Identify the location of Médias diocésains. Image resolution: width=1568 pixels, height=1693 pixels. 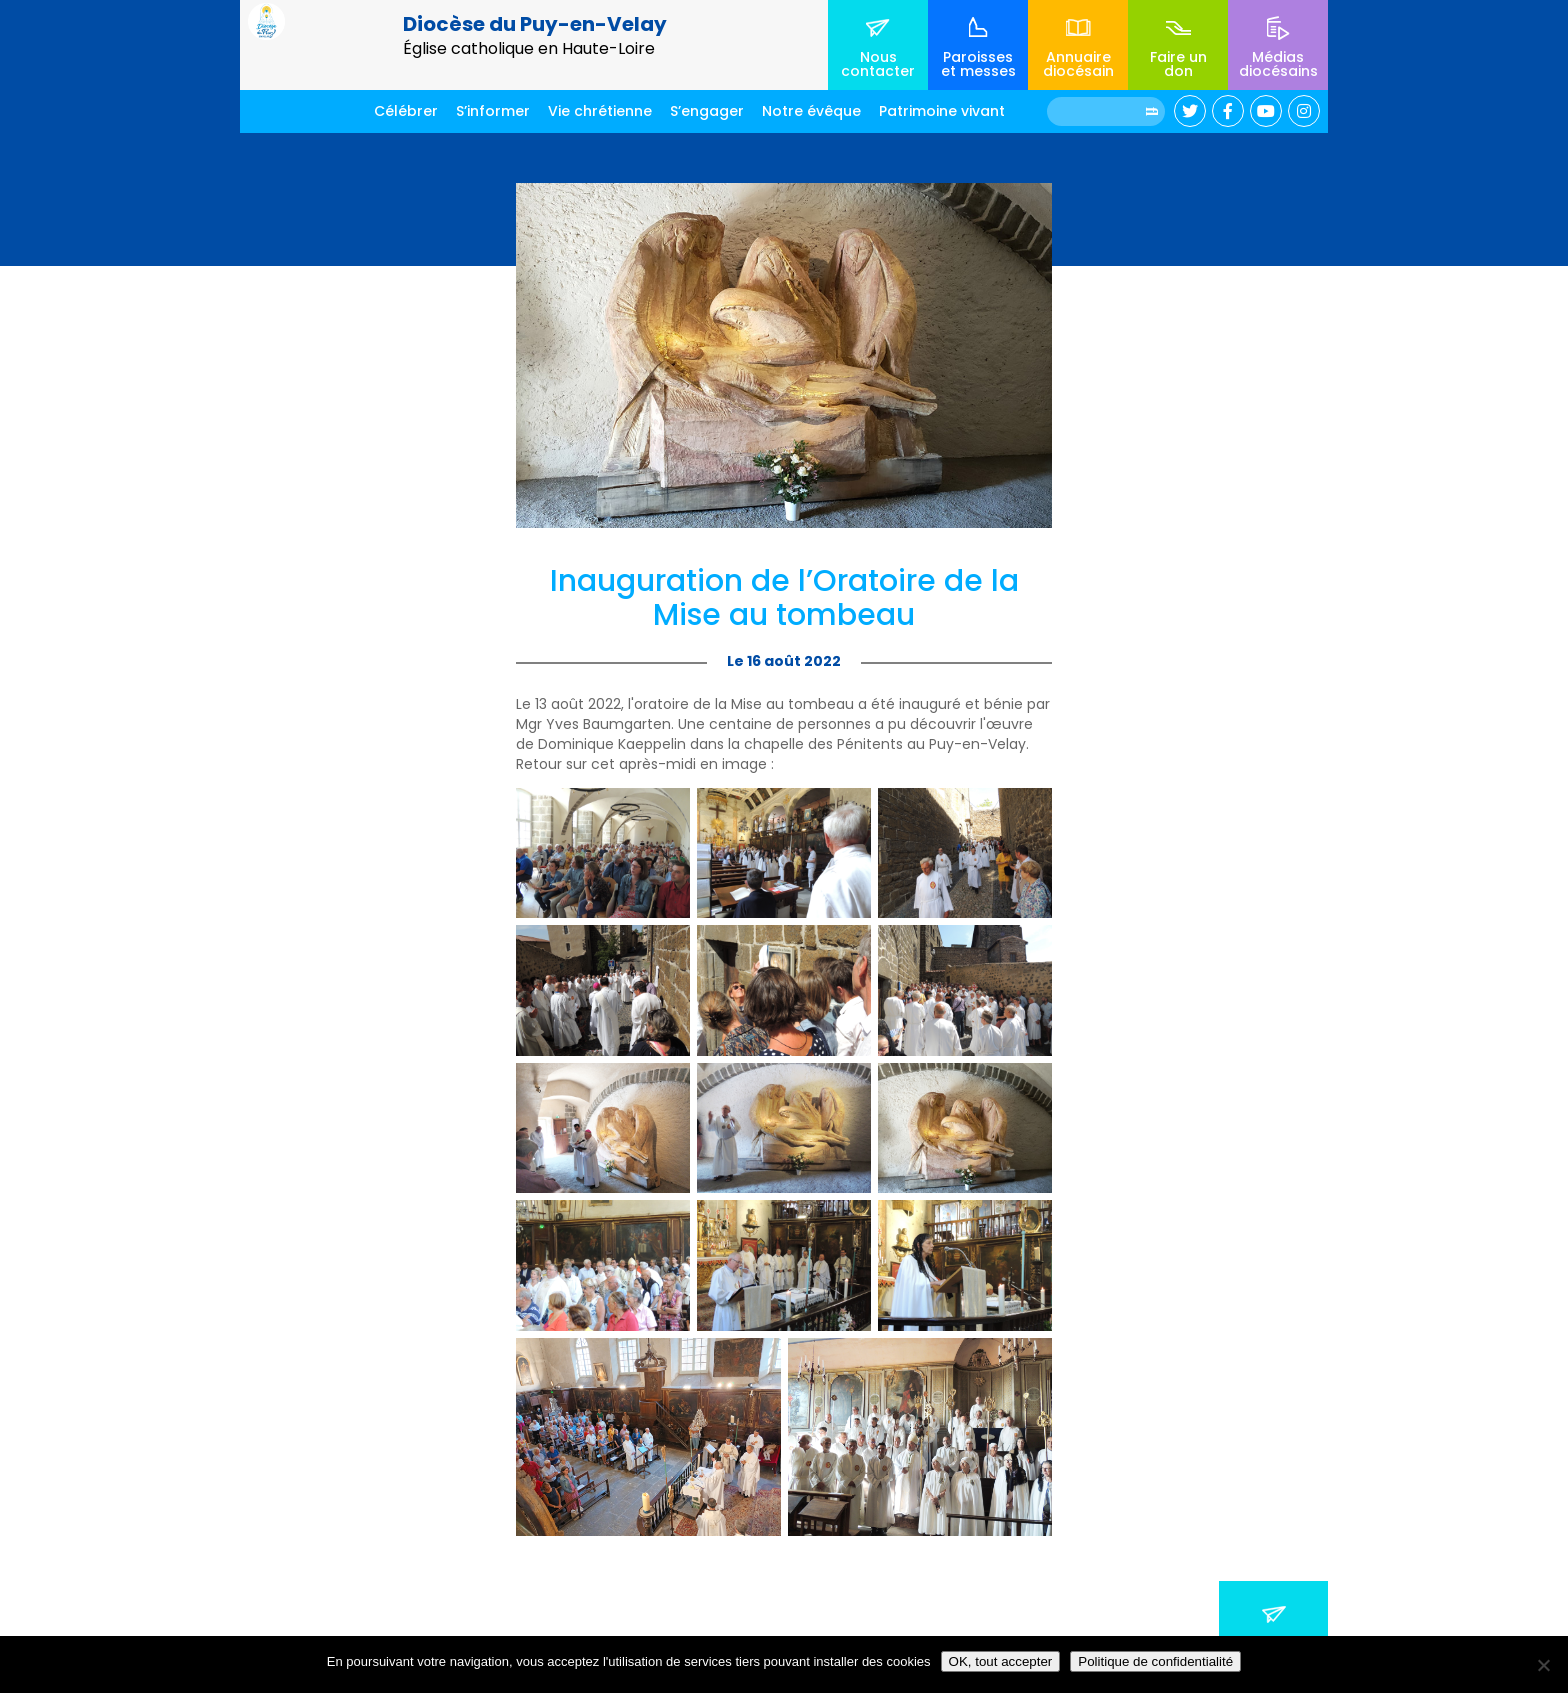
(1278, 64).